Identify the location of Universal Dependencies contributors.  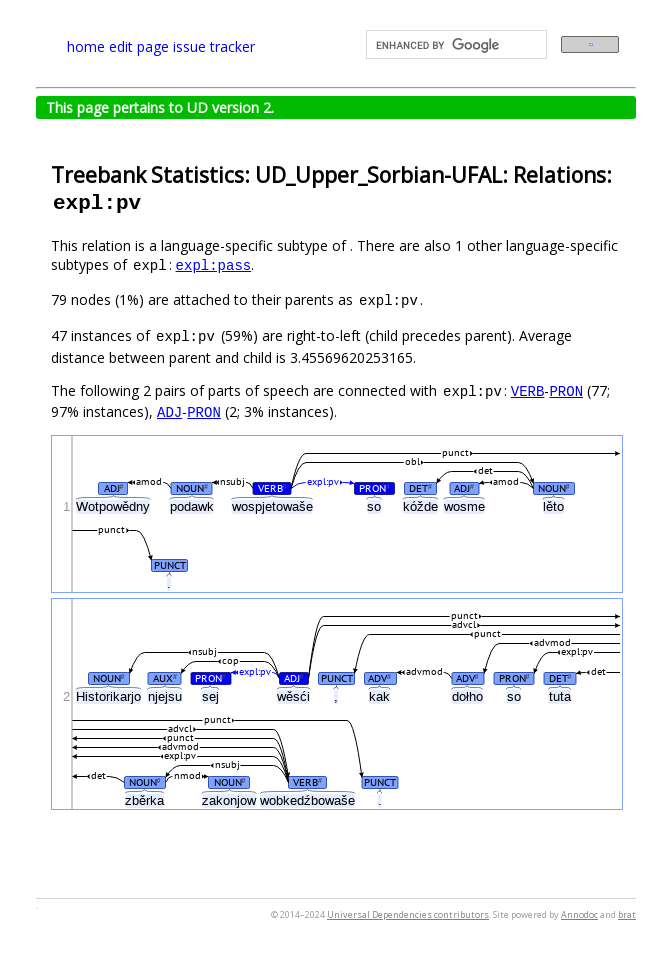
(408, 914).